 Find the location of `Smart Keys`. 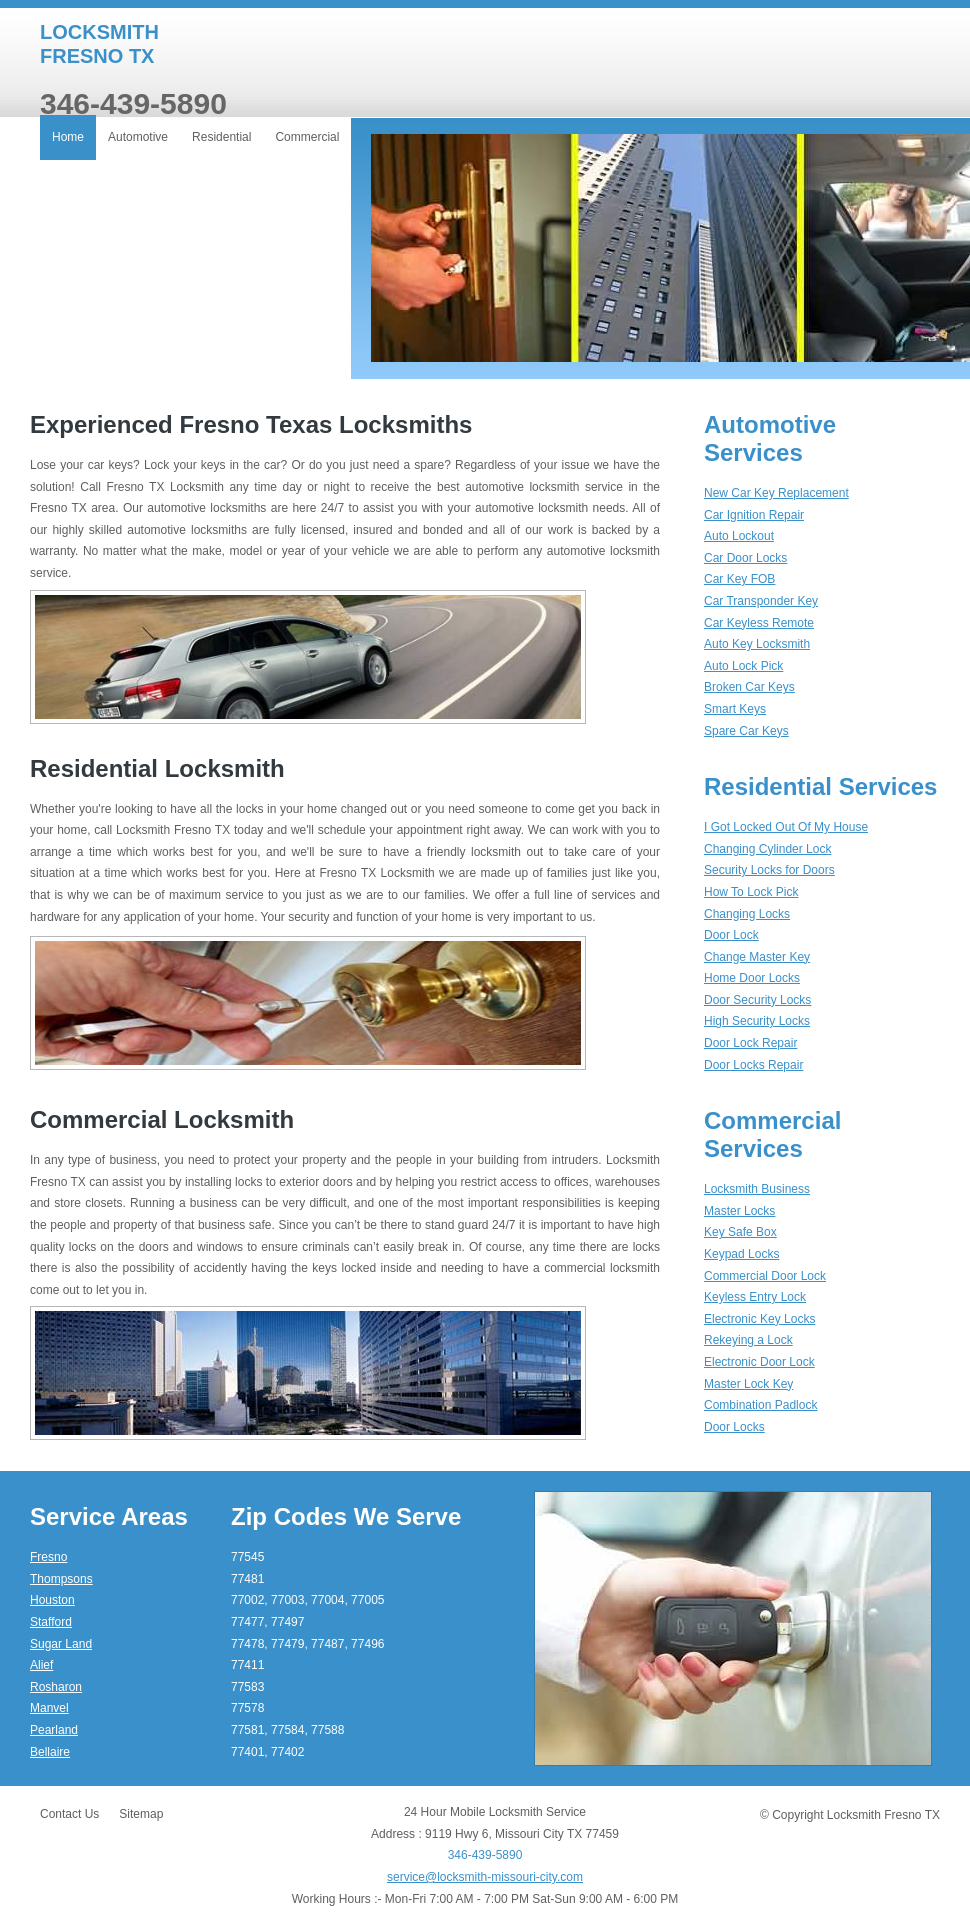

Smart Keys is located at coordinates (735, 709).